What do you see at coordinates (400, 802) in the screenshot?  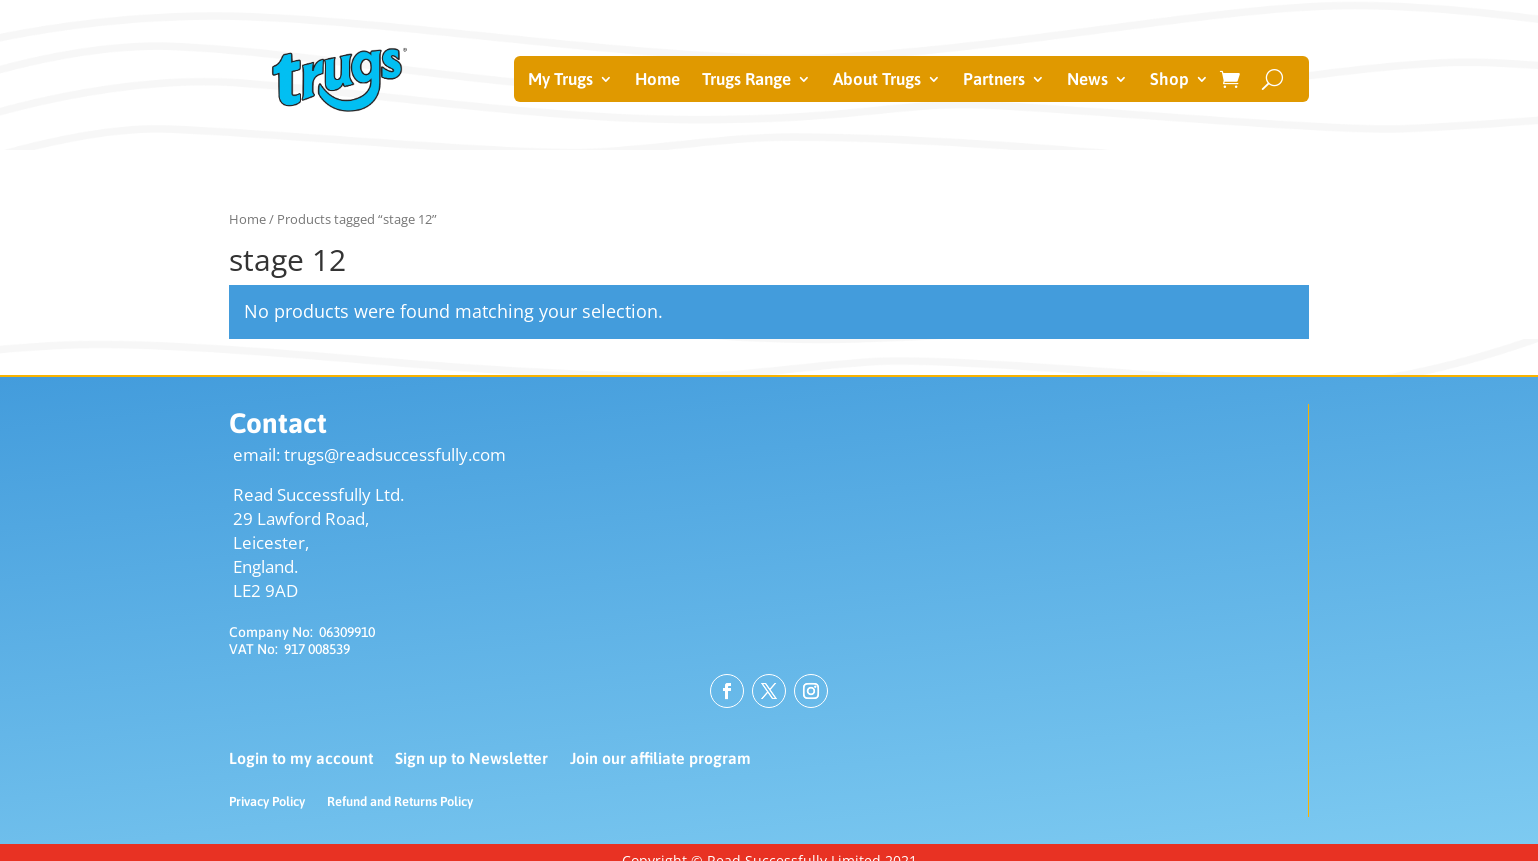 I see `Refund and Returns Policy` at bounding box center [400, 802].